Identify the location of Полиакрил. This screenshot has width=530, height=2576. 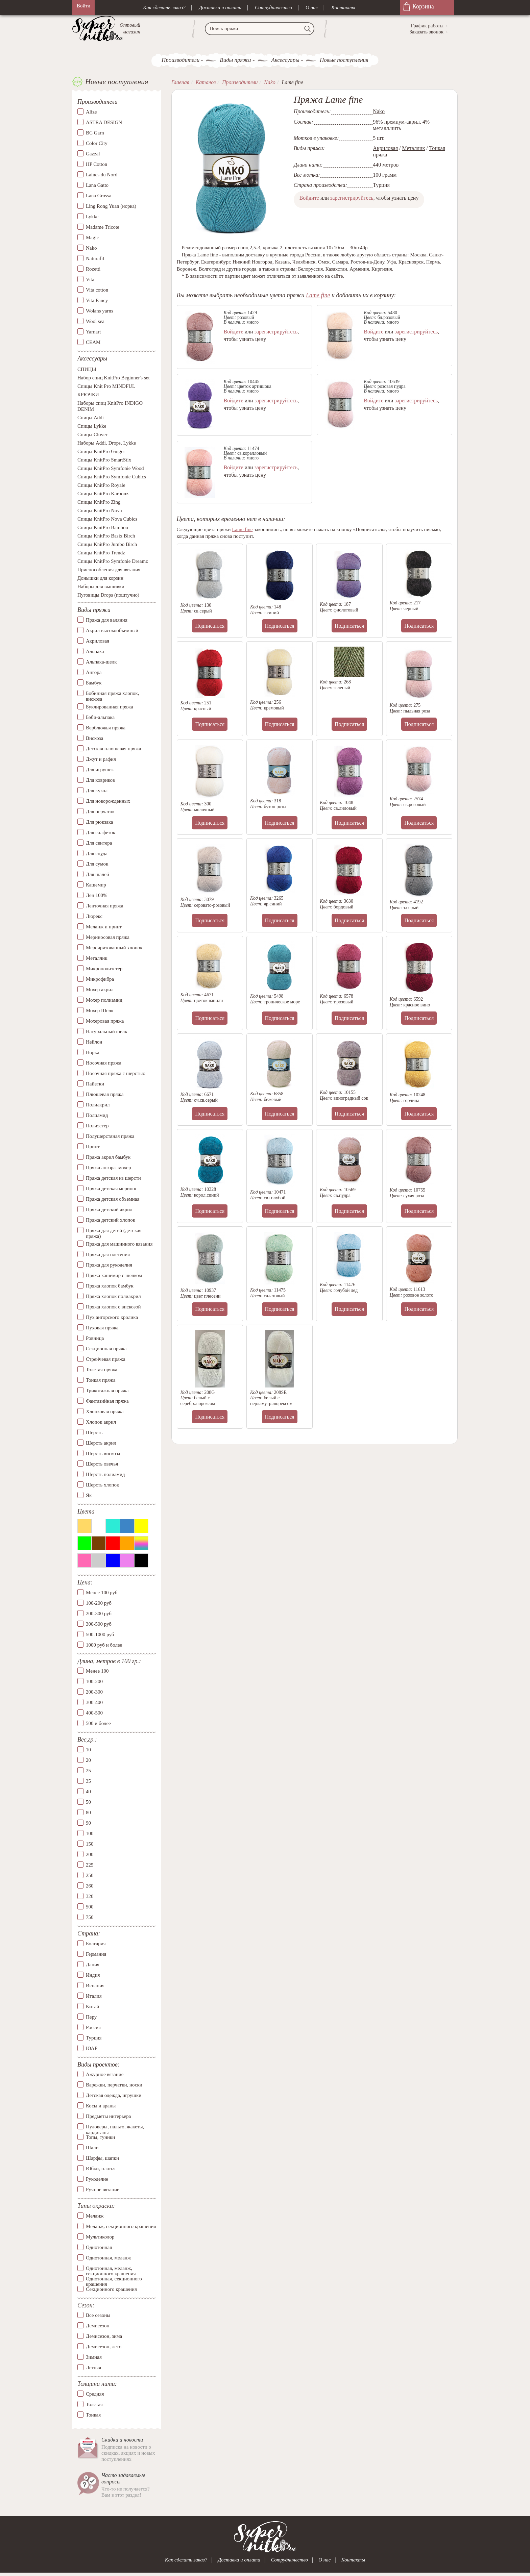
(98, 1105).